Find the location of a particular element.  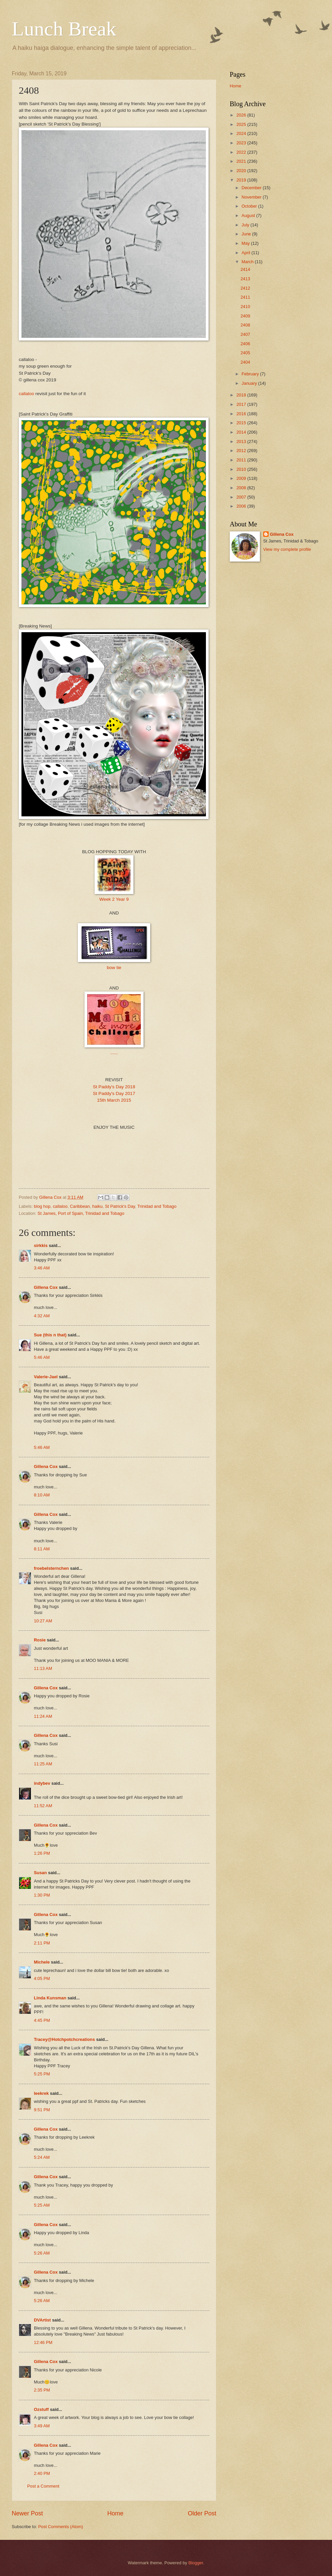

1:26 PM is located at coordinates (42, 1853).